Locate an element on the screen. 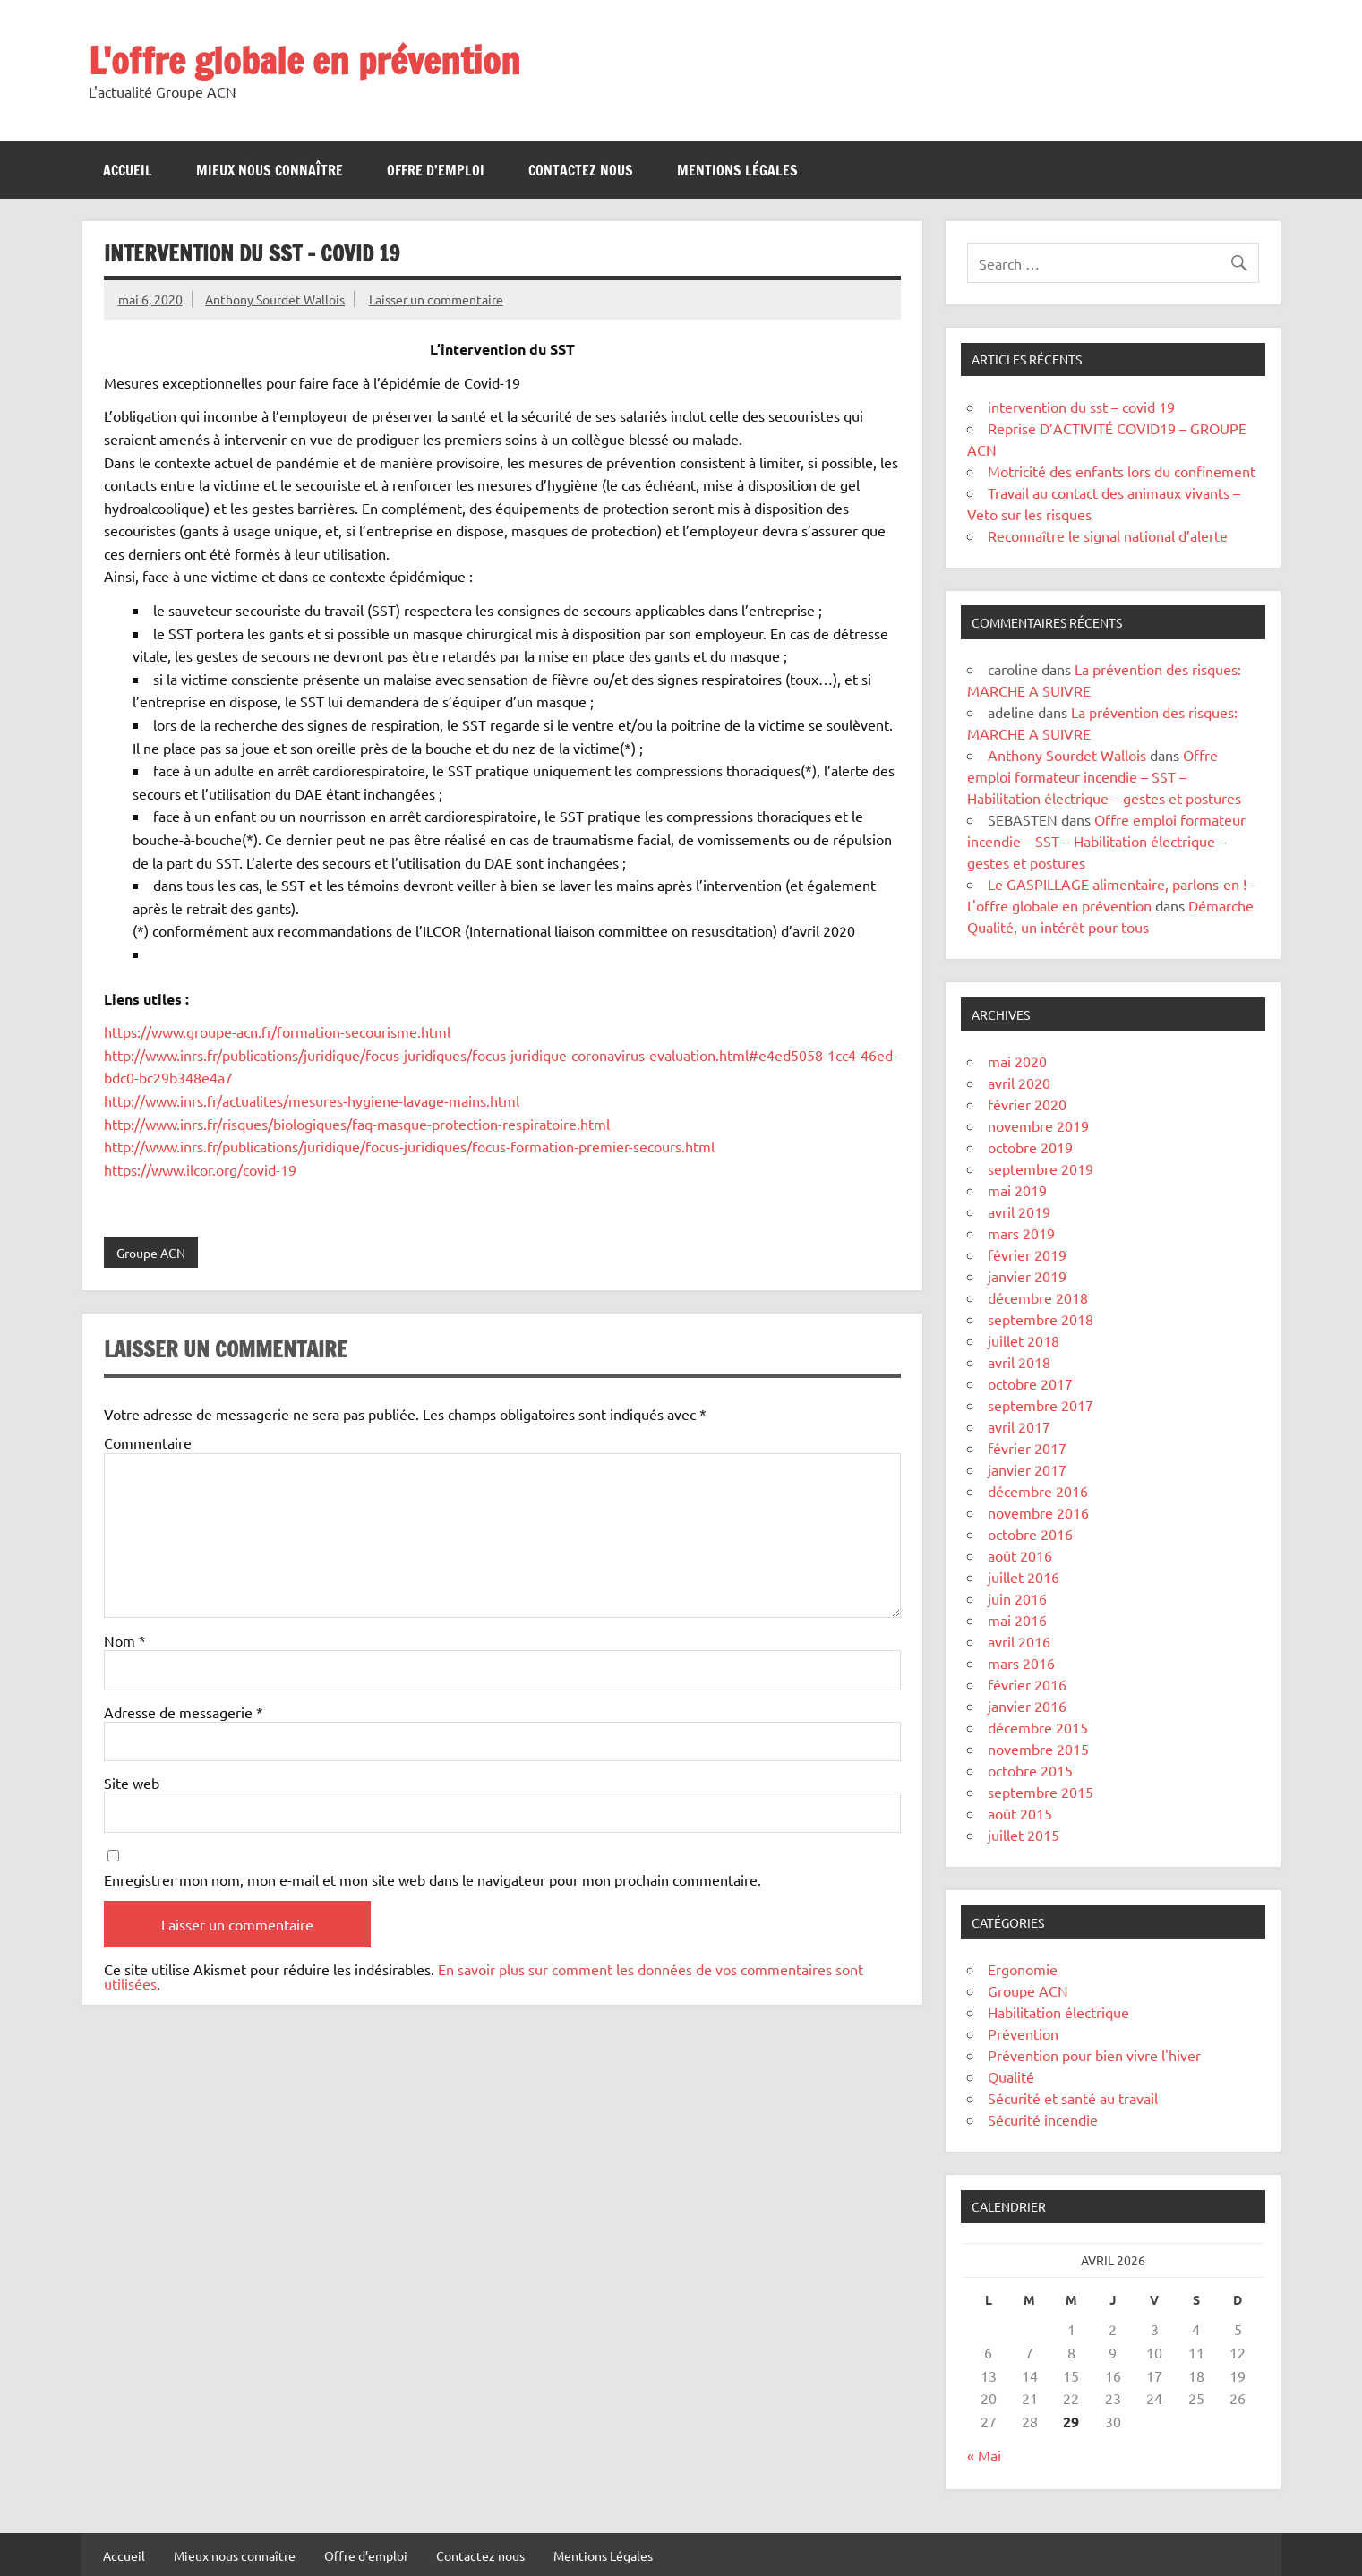 The width and height of the screenshot is (1362, 2576). Contactez nous is located at coordinates (580, 170).